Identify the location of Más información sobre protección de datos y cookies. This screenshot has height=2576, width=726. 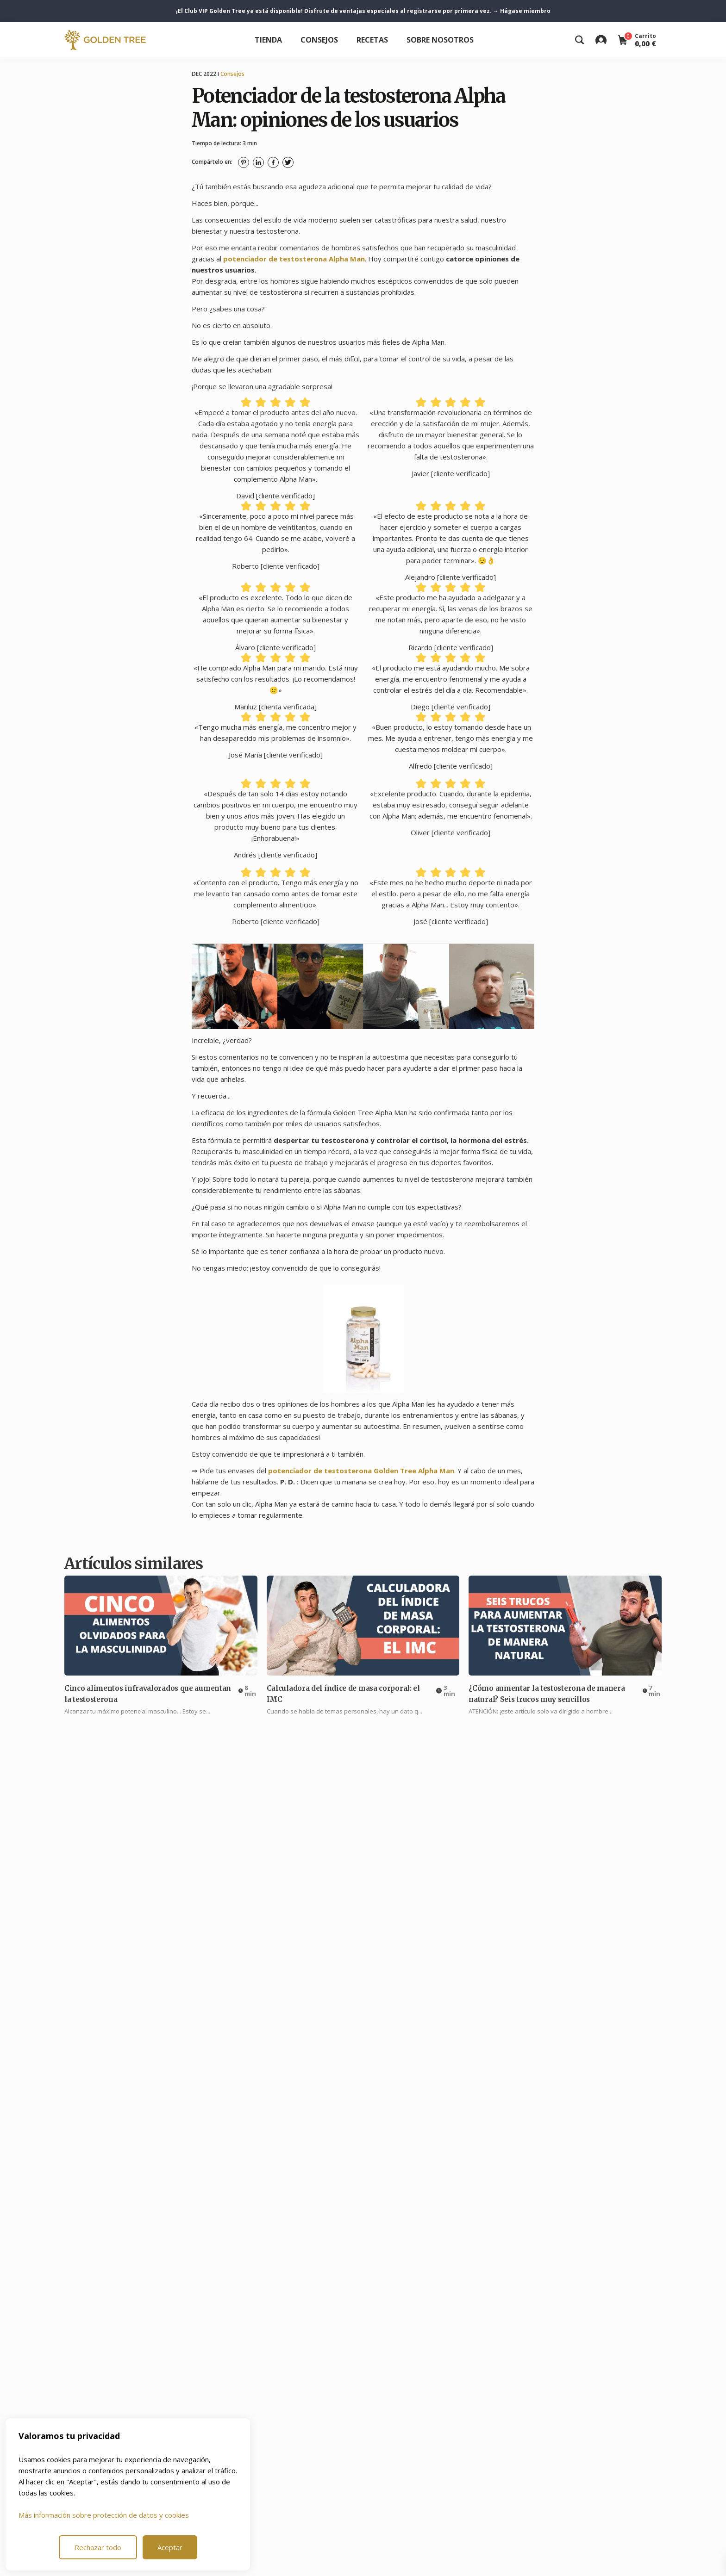
(104, 2515).